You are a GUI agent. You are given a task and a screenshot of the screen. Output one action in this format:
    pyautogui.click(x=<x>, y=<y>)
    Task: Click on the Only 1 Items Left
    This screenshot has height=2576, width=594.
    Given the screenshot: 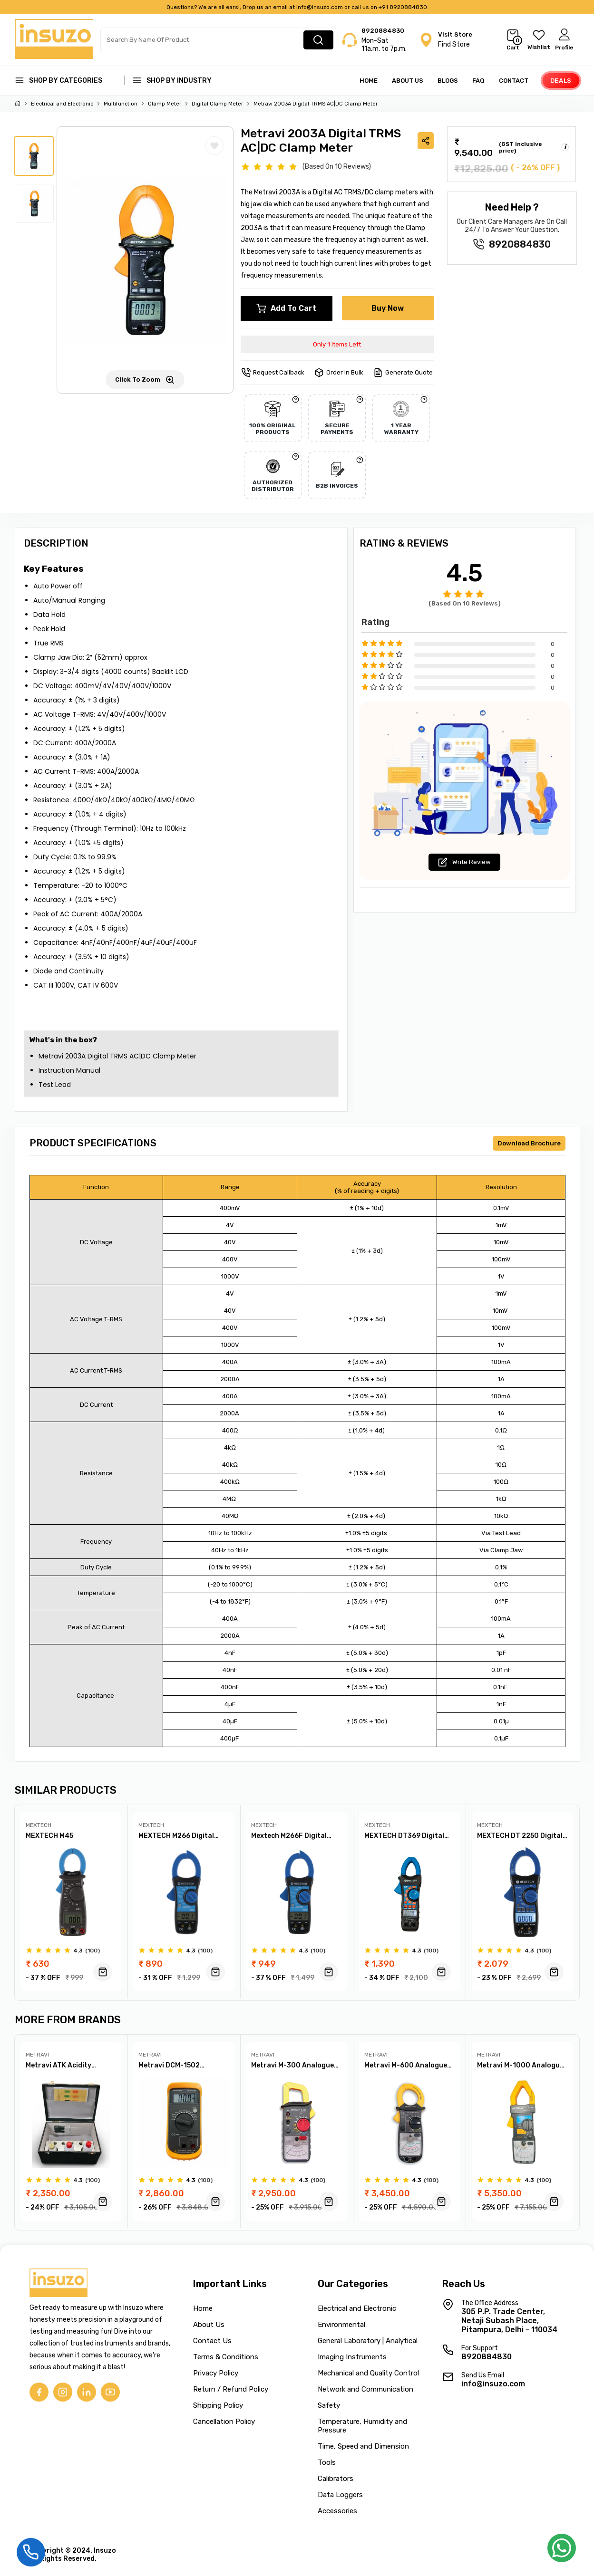 What is the action you would take?
    pyautogui.click(x=337, y=344)
    